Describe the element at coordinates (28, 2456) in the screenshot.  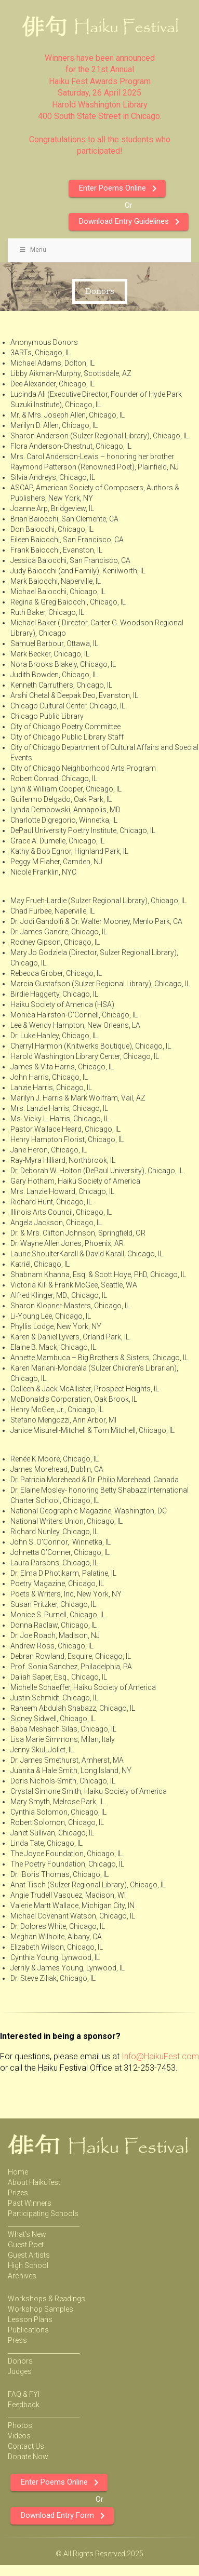
I see `Donate Now` at that location.